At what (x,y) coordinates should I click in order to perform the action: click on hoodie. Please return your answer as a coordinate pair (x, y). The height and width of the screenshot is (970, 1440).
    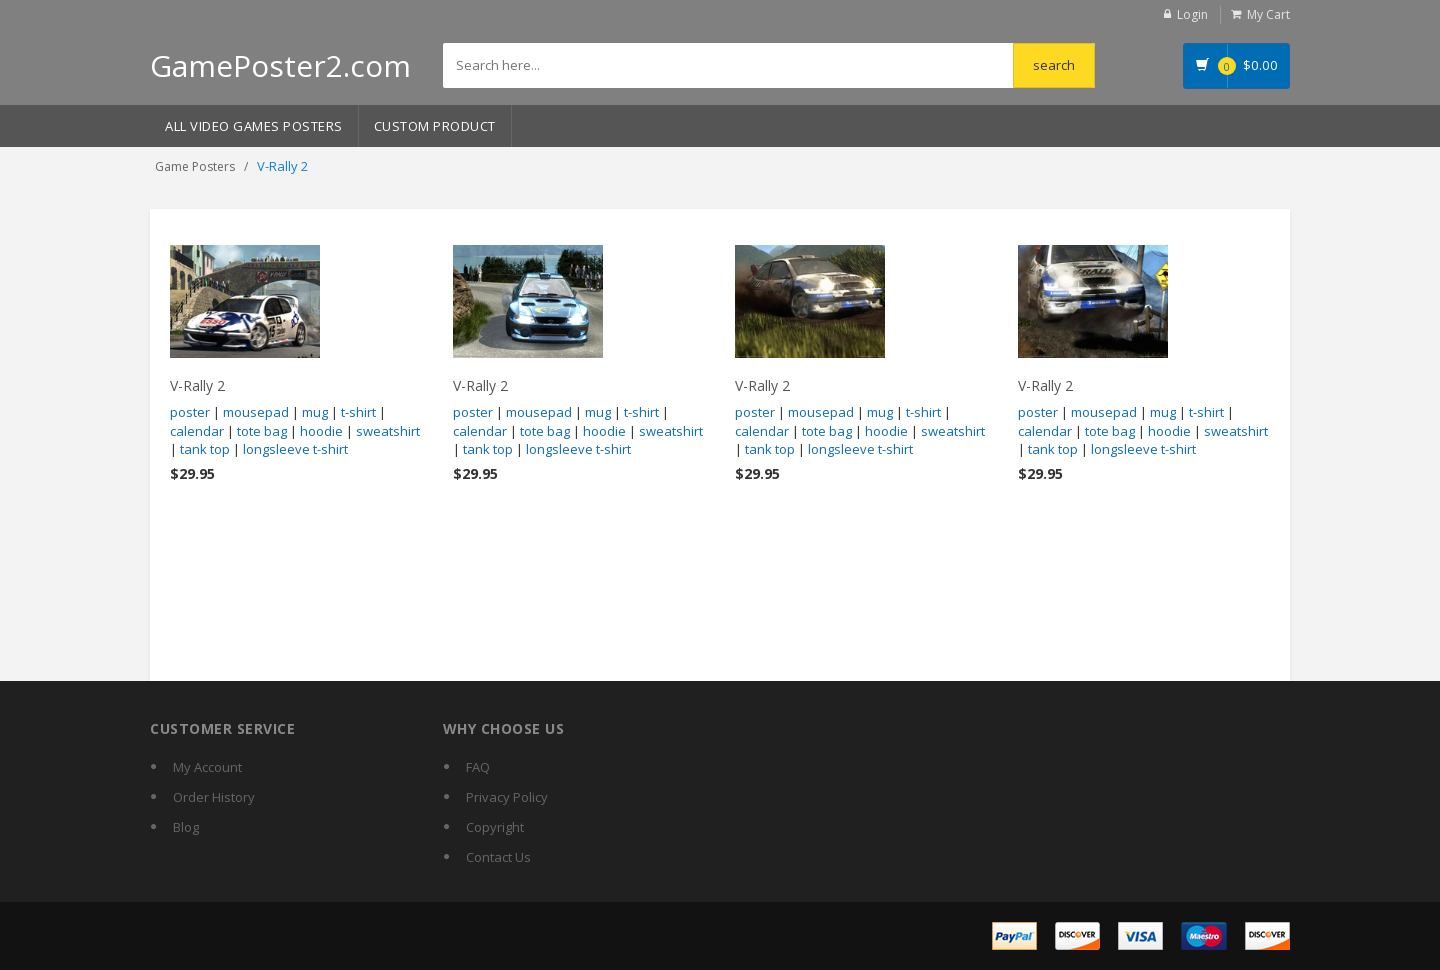
    Looking at the image, I should click on (321, 431).